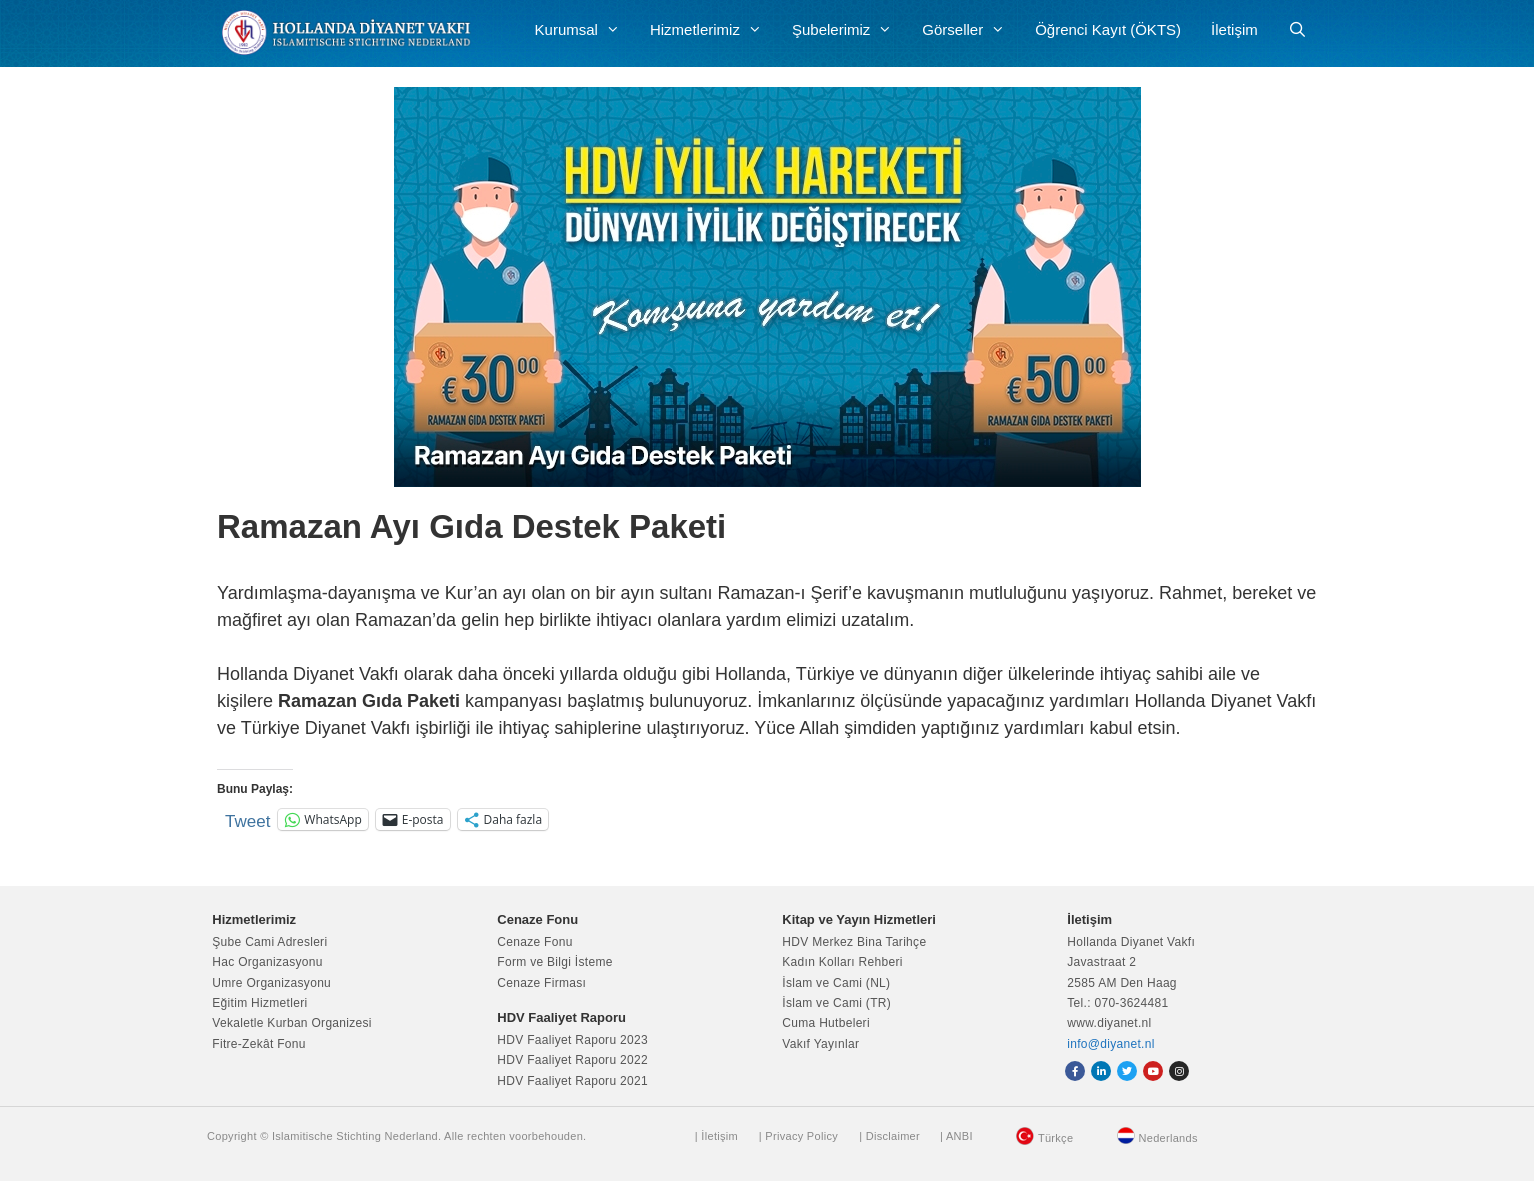  Describe the element at coordinates (956, 1136) in the screenshot. I see `| ANBI` at that location.